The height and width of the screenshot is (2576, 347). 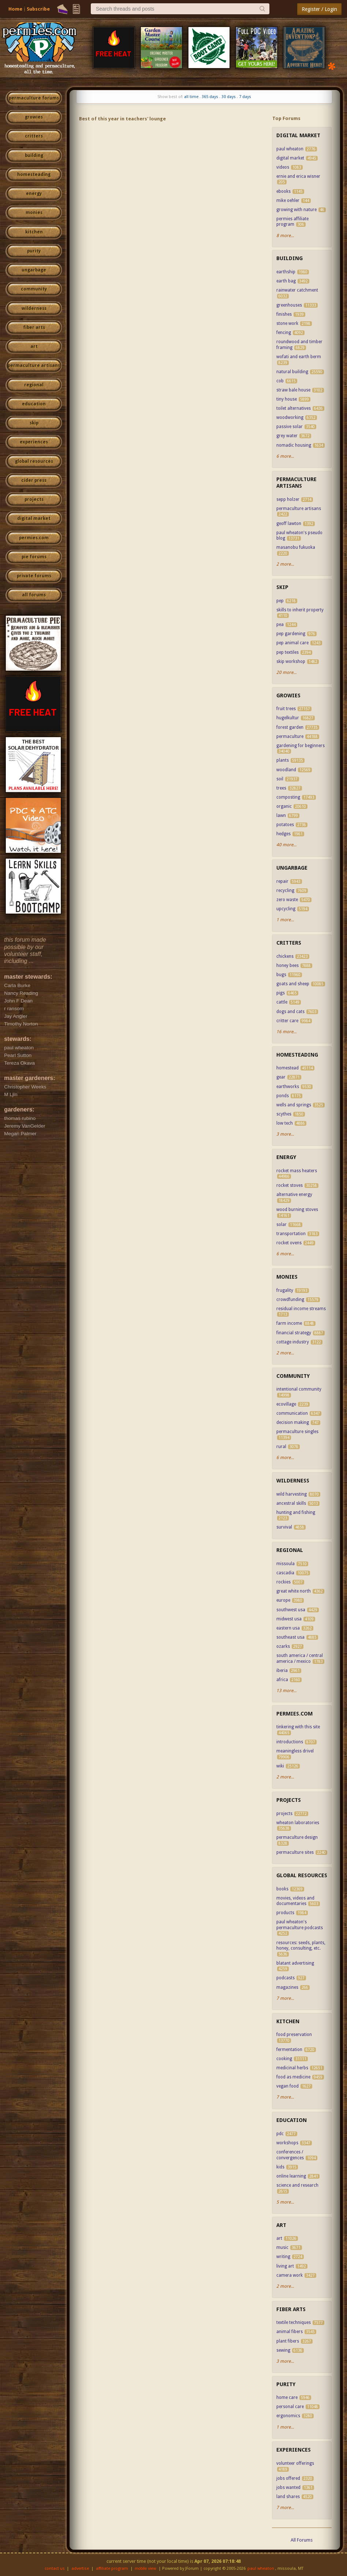 What do you see at coordinates (34, 499) in the screenshot?
I see `projects` at bounding box center [34, 499].